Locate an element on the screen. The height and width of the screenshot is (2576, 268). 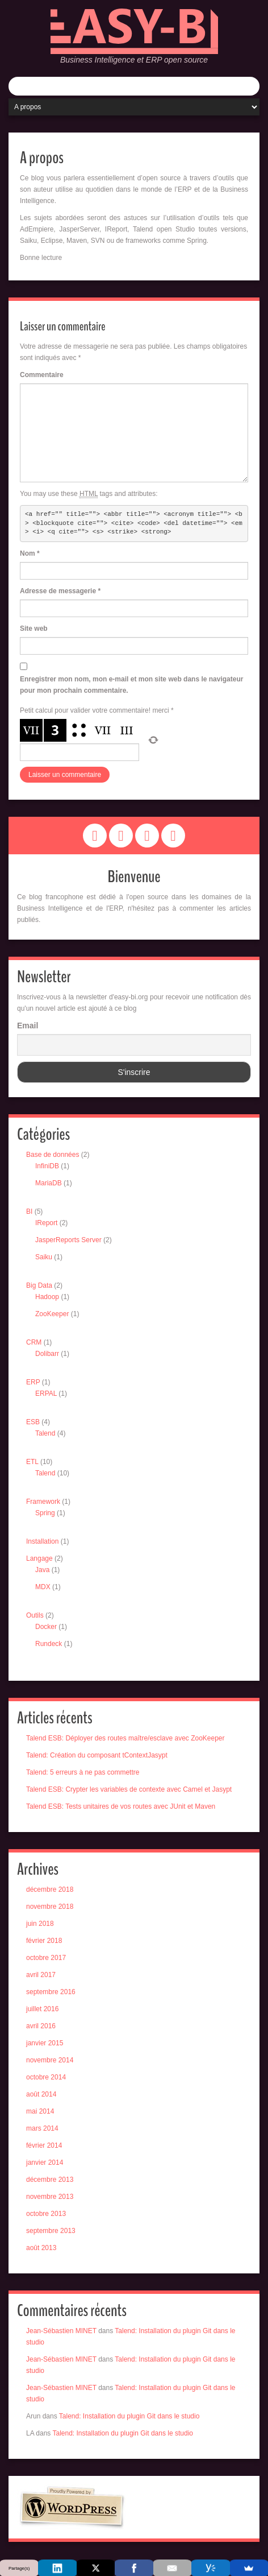
octobre 2013 is located at coordinates (46, 2214).